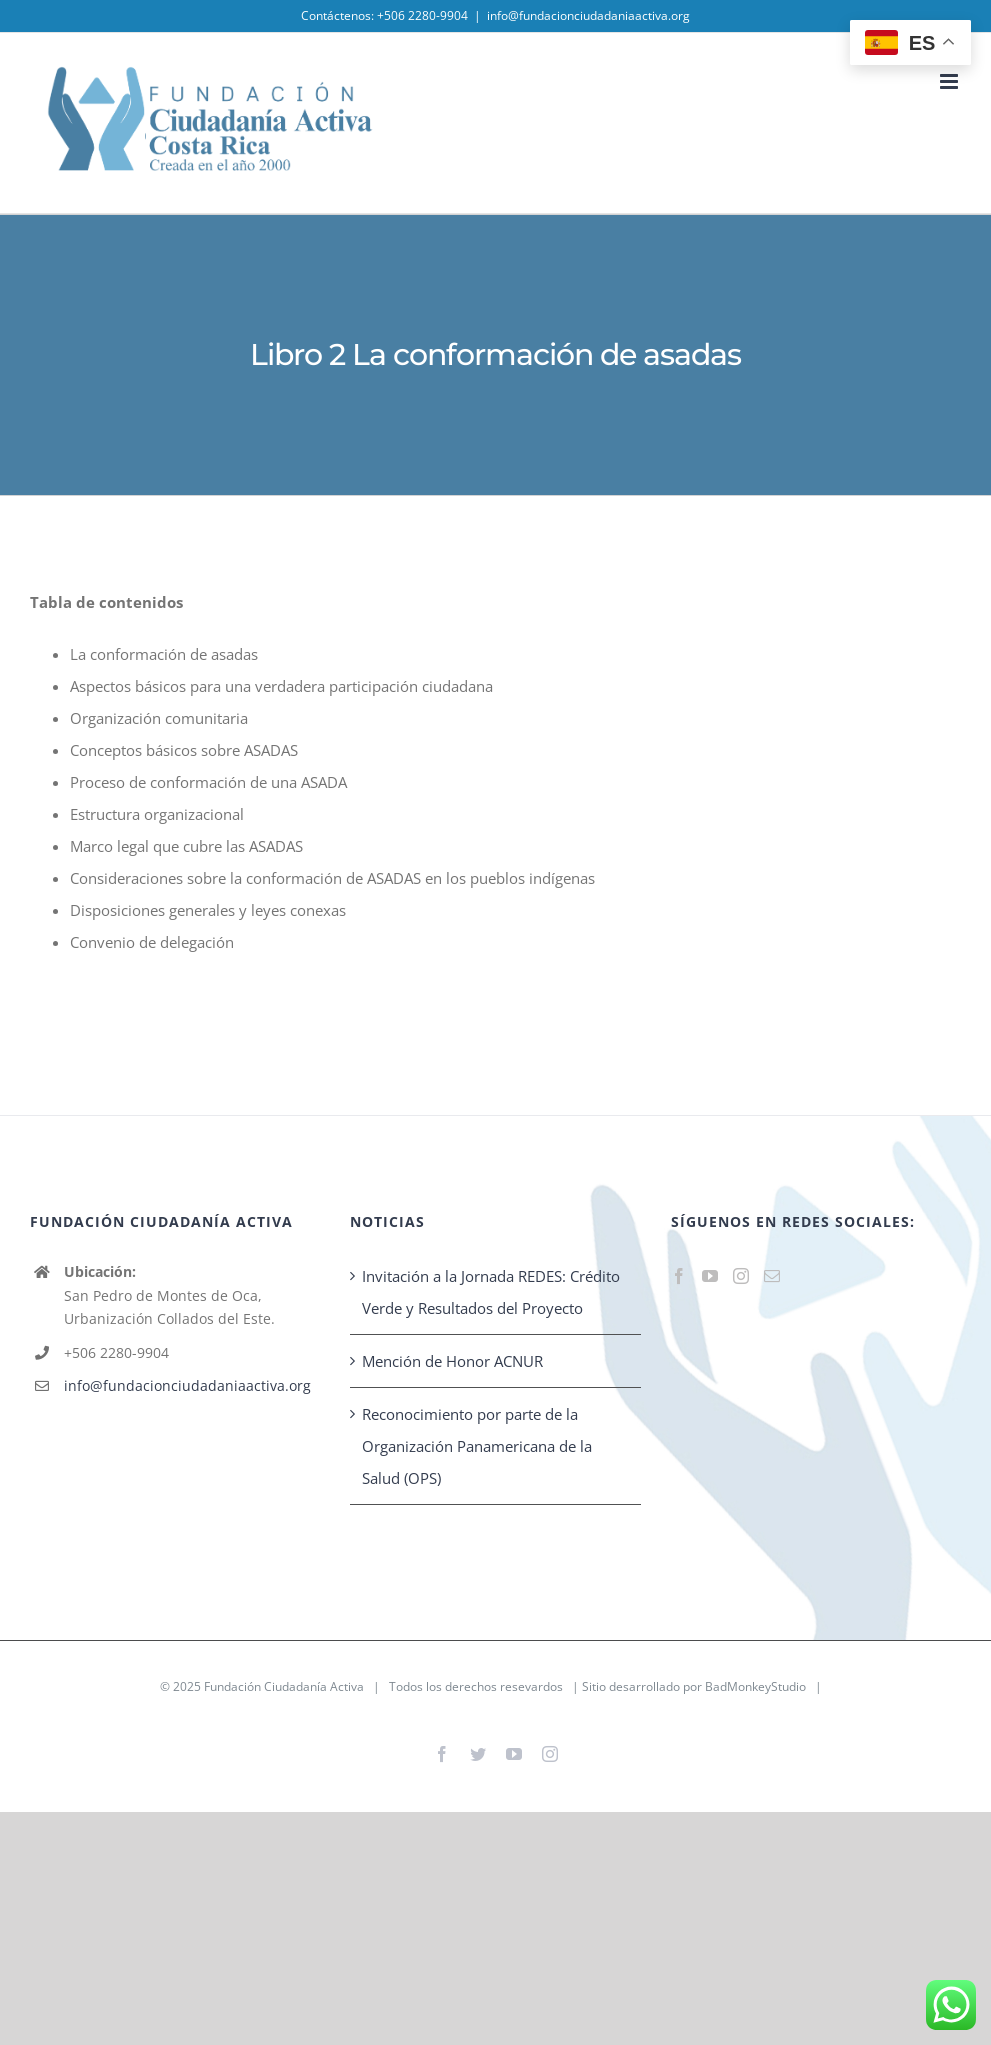 Image resolution: width=991 pixels, height=2045 pixels. Describe the element at coordinates (491, 1292) in the screenshot. I see `Invitación a la Jornada REDES: Crédito Verde y Resultados del Proyecto` at that location.